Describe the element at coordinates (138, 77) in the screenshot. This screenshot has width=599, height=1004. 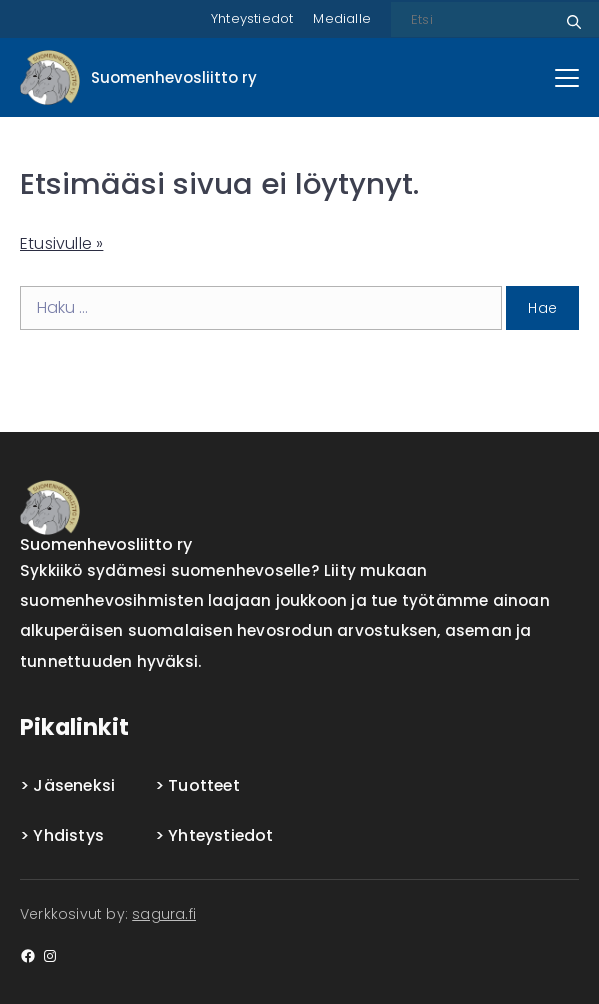
I see `[Front page]` at that location.